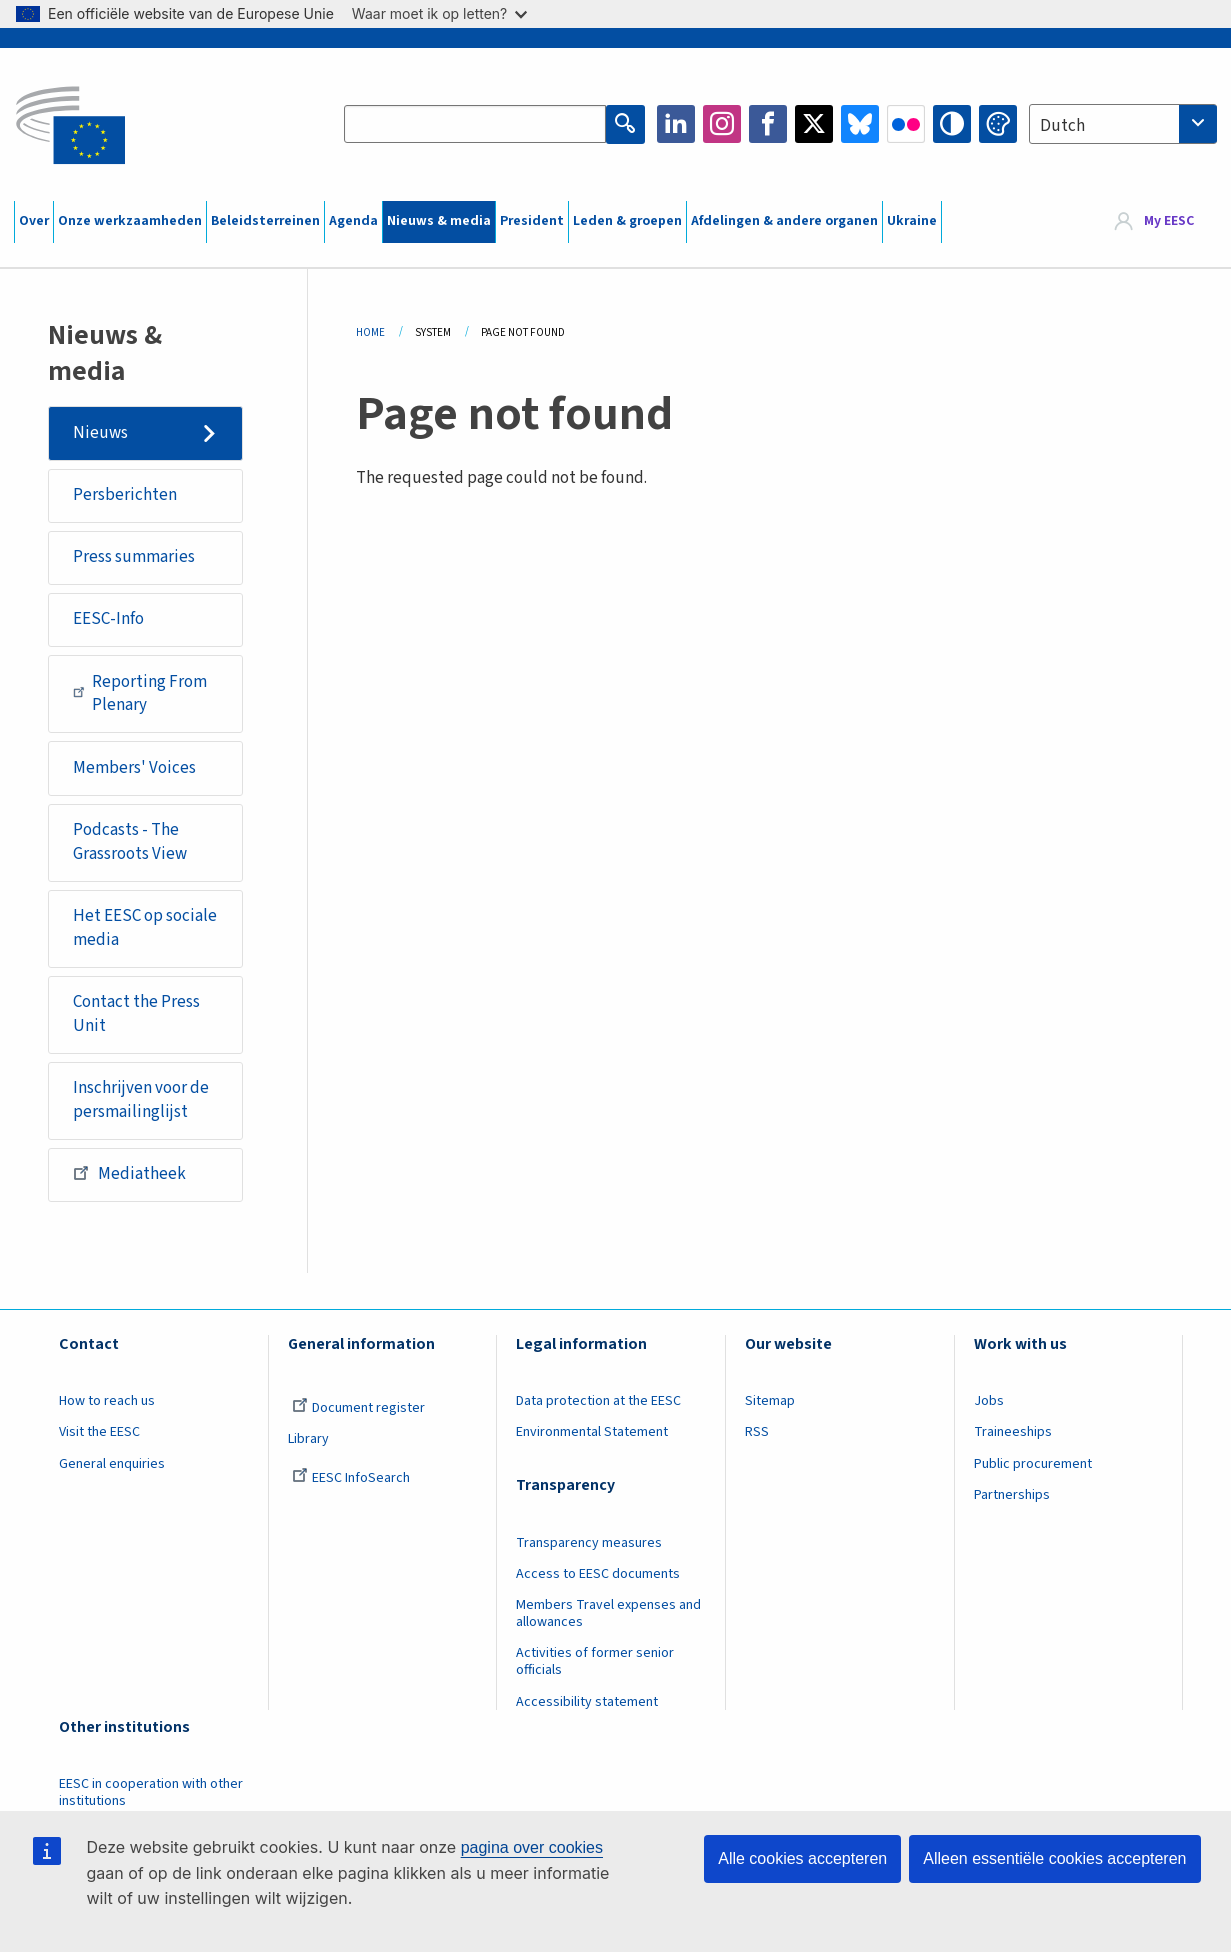 Image resolution: width=1231 pixels, height=1952 pixels. What do you see at coordinates (134, 557) in the screenshot?
I see `Press summaries` at bounding box center [134, 557].